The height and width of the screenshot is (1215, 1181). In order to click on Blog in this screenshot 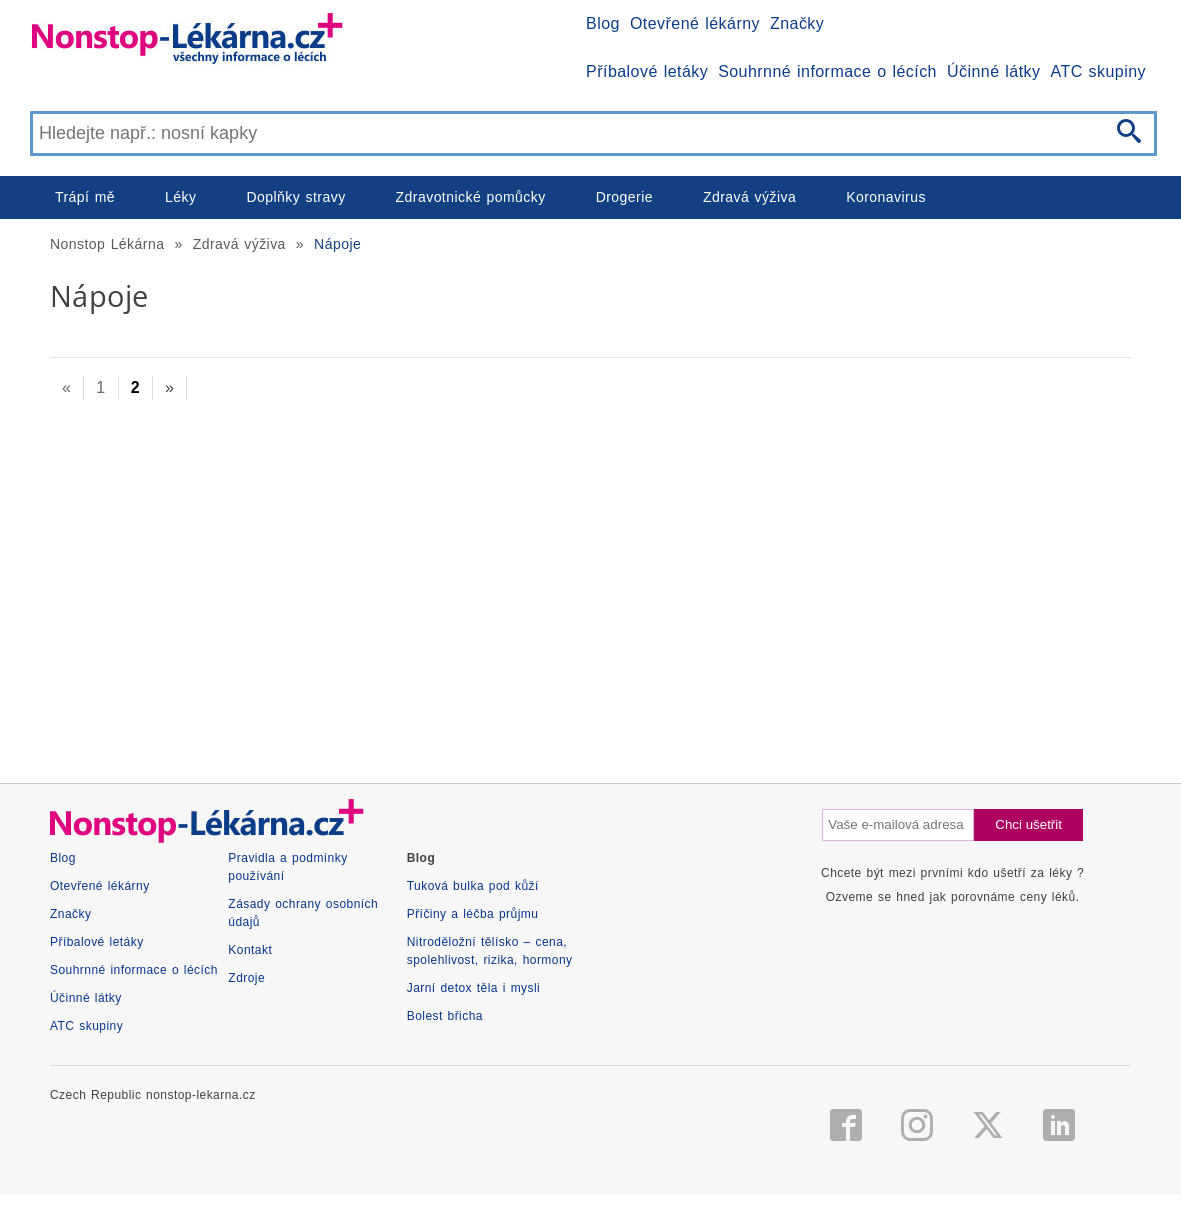, I will do `click(603, 23)`.